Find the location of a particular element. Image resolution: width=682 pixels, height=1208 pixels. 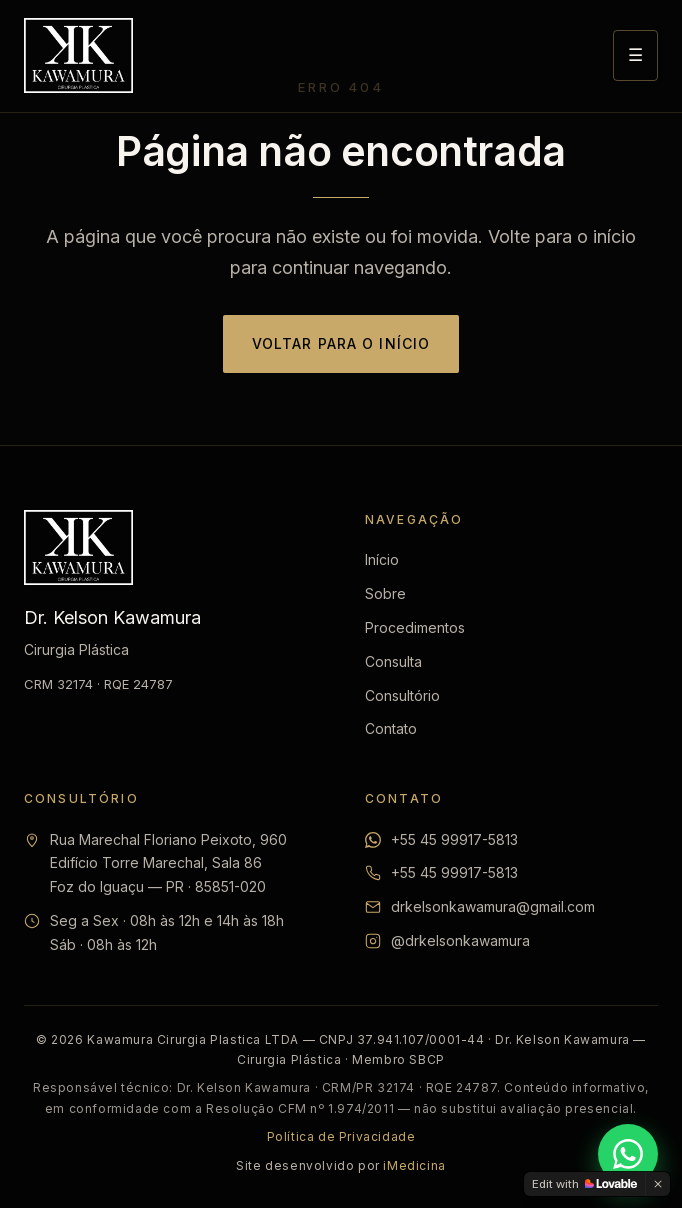

Política de Privacidade is located at coordinates (341, 1136).